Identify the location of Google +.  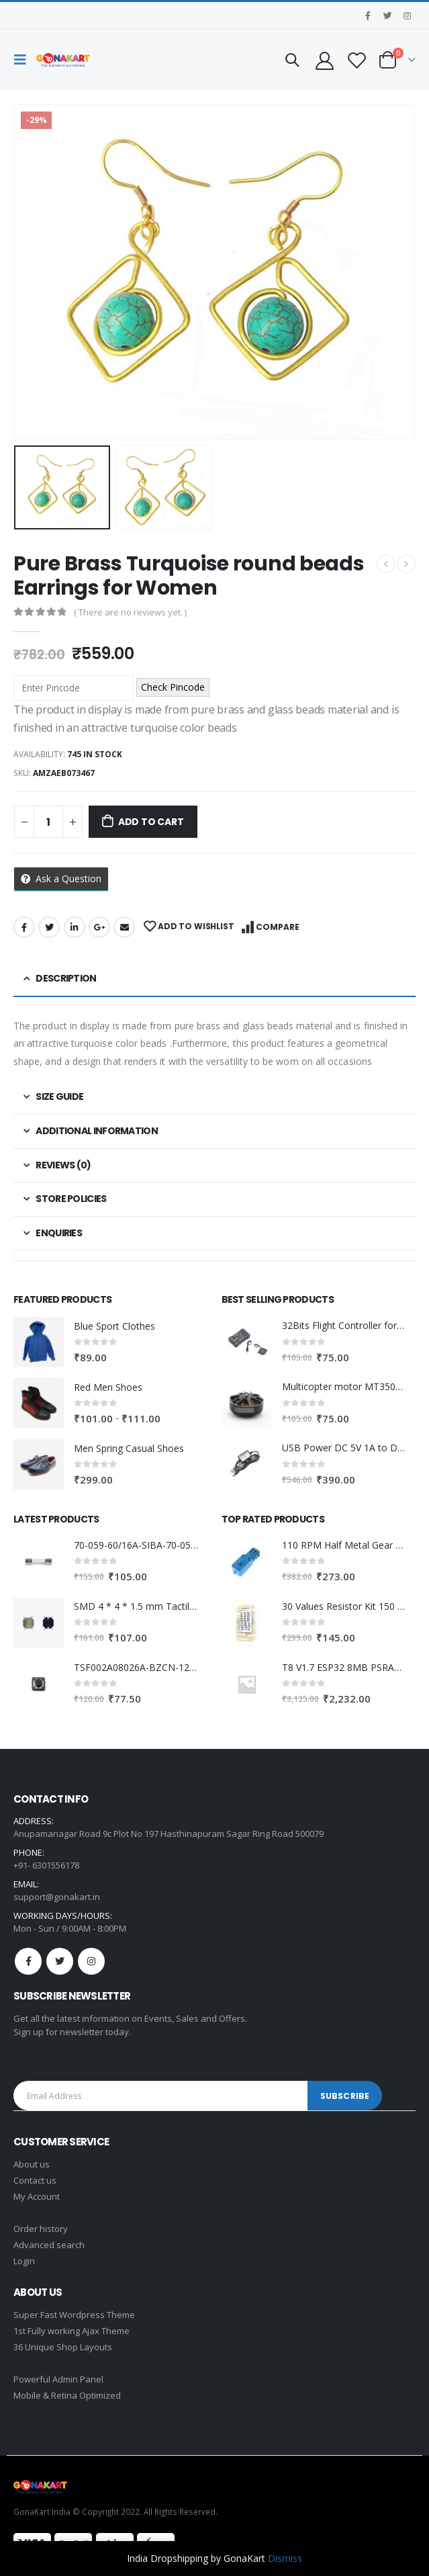
(99, 927).